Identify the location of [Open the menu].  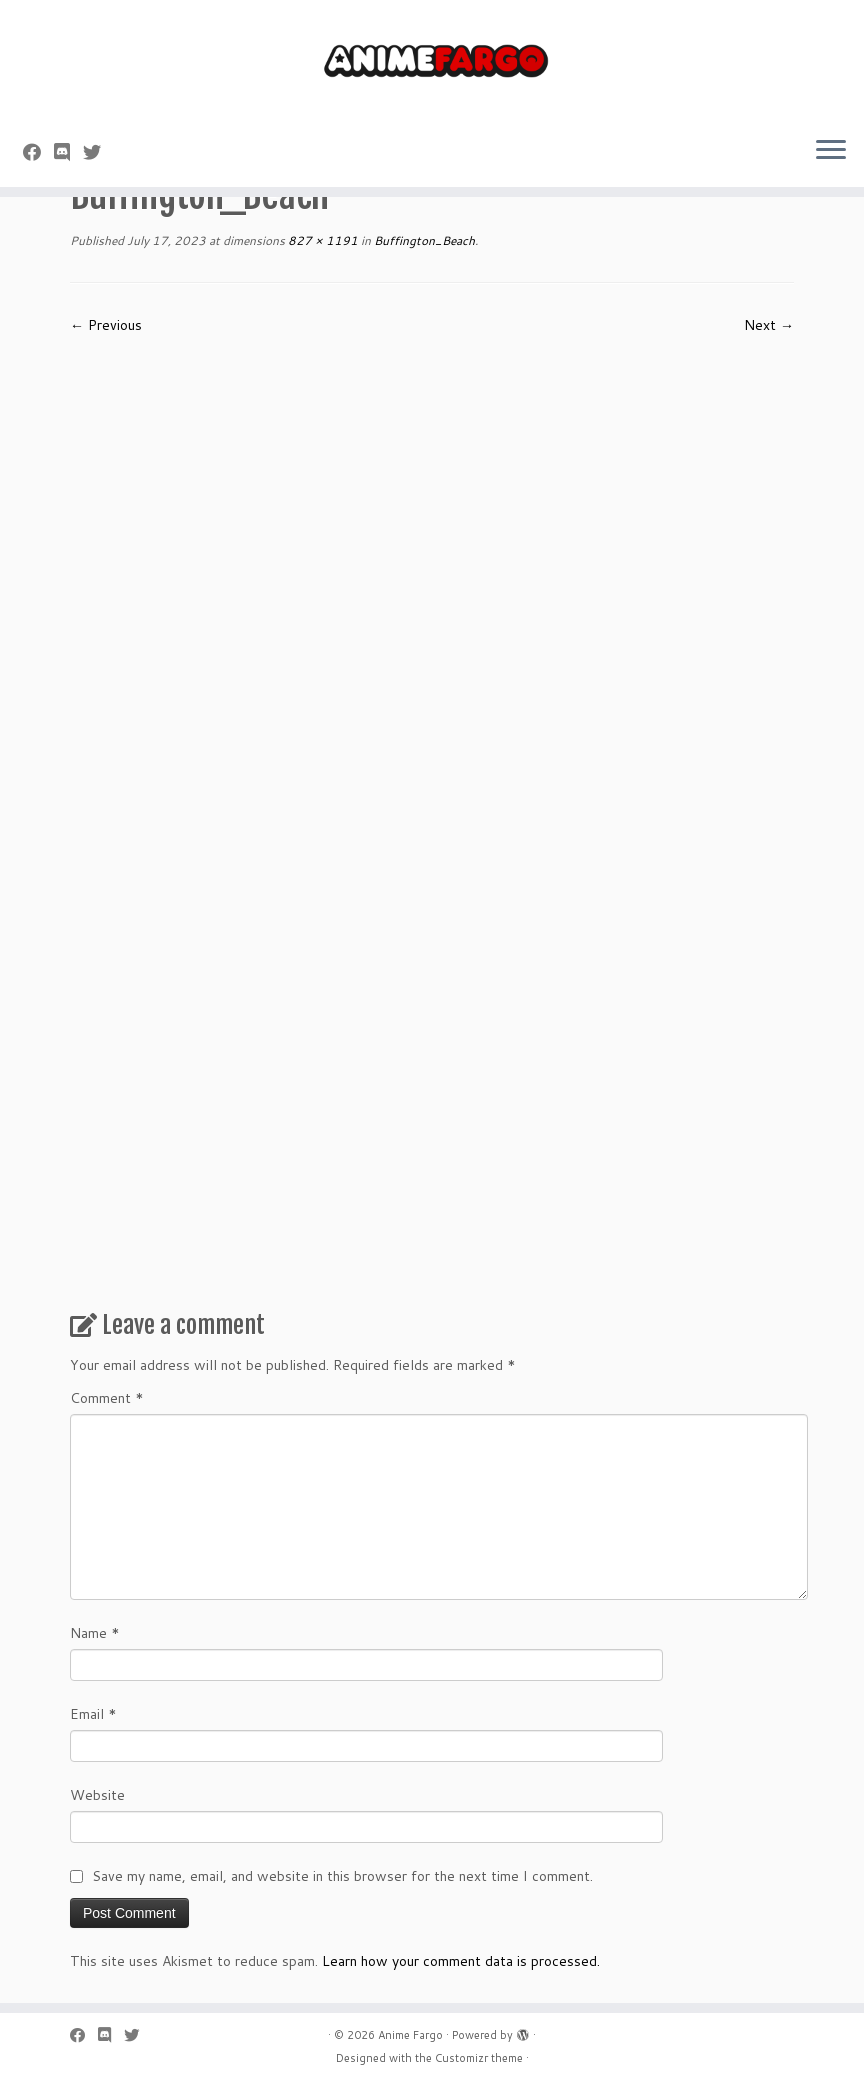
(831, 151).